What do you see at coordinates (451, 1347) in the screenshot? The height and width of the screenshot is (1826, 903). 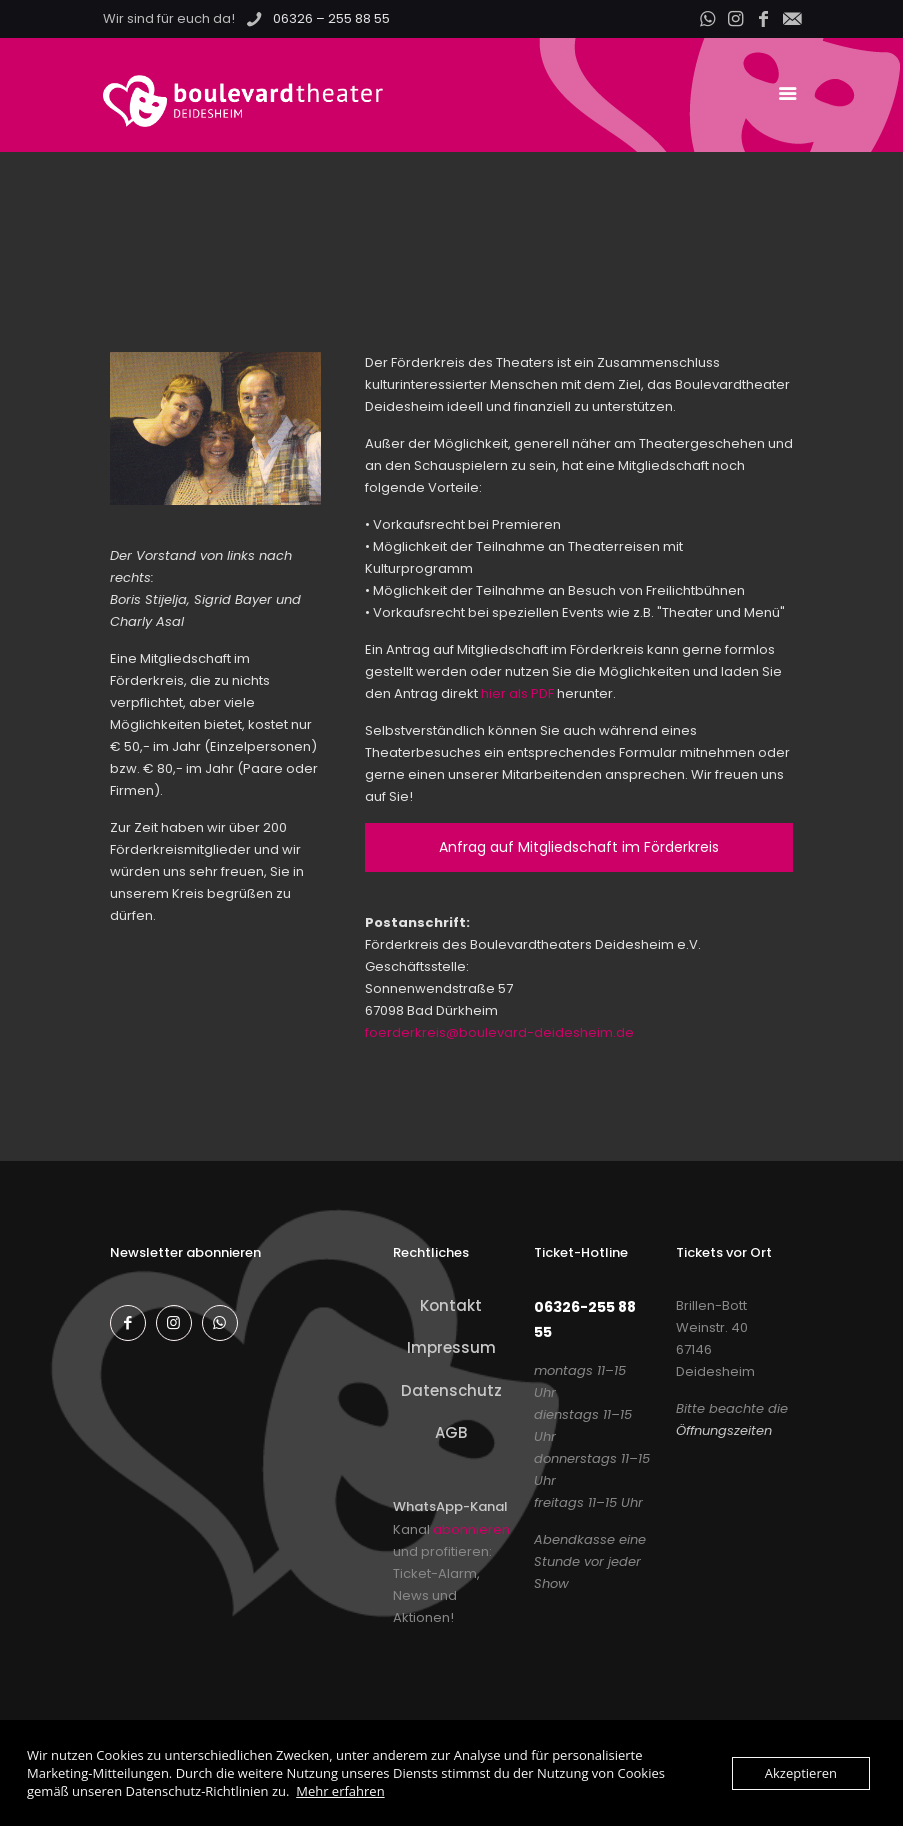 I see `Impressum` at bounding box center [451, 1347].